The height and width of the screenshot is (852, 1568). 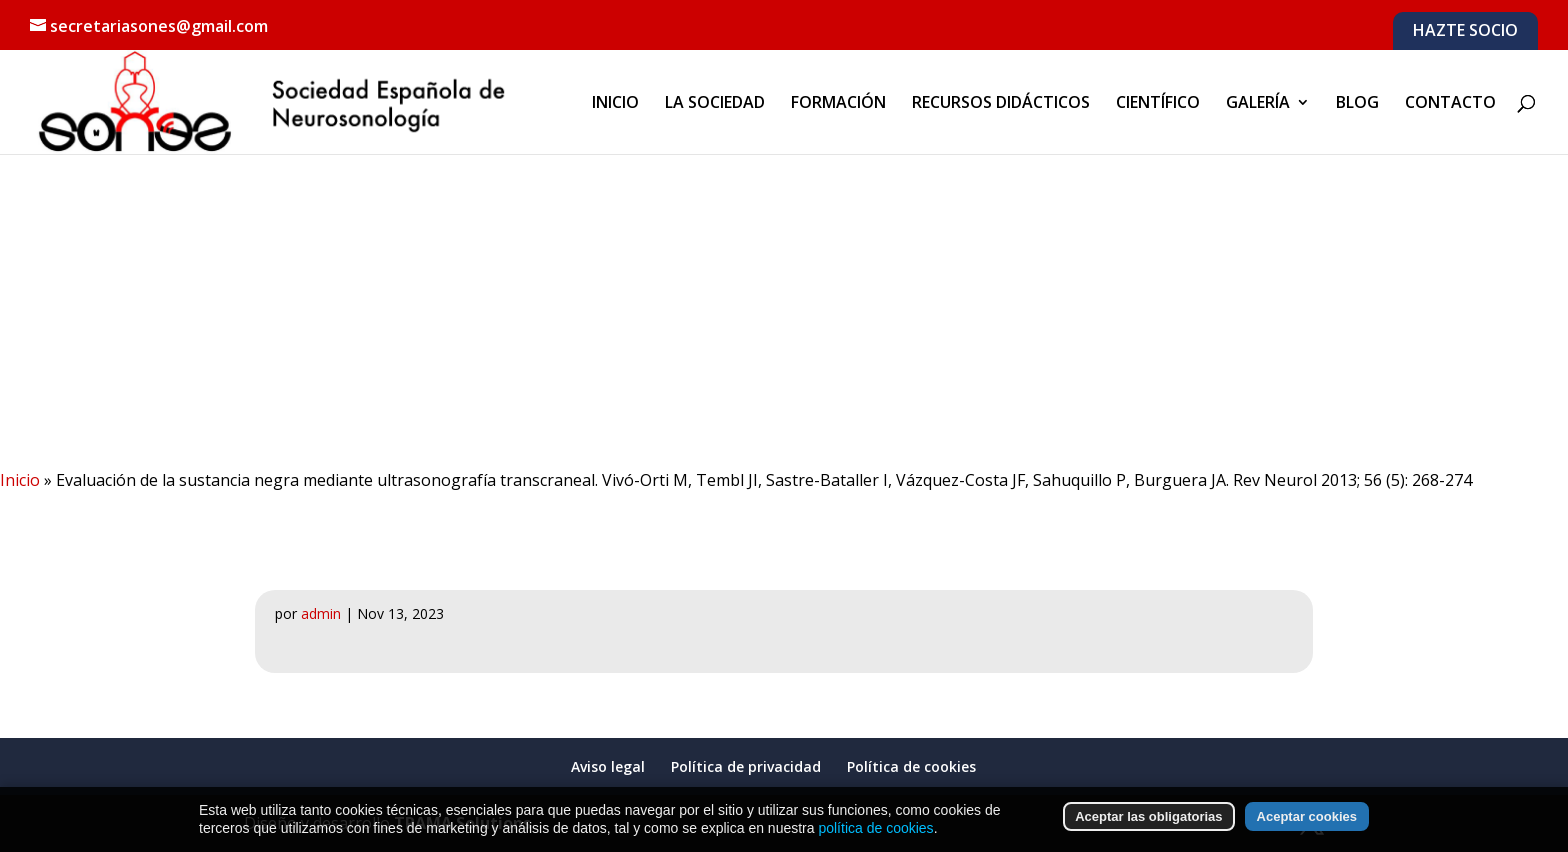 What do you see at coordinates (1001, 104) in the screenshot?
I see `RECURSOS DIDÁCTICOS` at bounding box center [1001, 104].